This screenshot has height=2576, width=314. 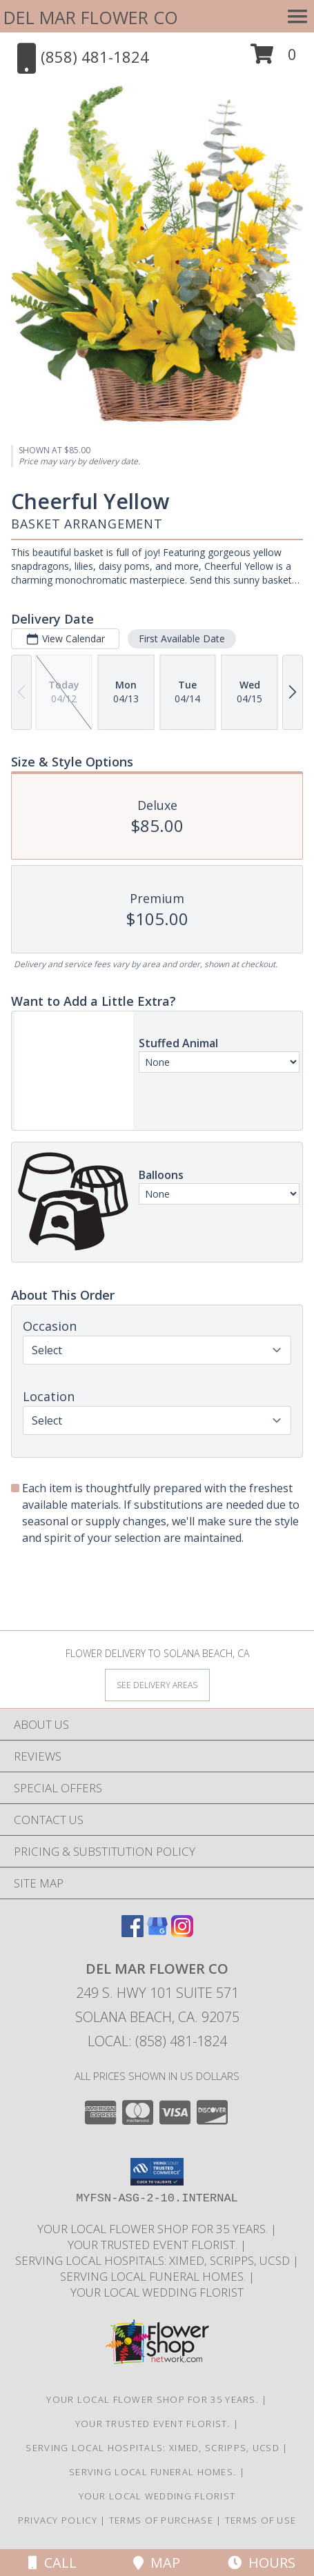 I want to click on Serving local Funeral Homes. [Save time and money by supporting your local florist! in a new window], so click(x=154, y=2276).